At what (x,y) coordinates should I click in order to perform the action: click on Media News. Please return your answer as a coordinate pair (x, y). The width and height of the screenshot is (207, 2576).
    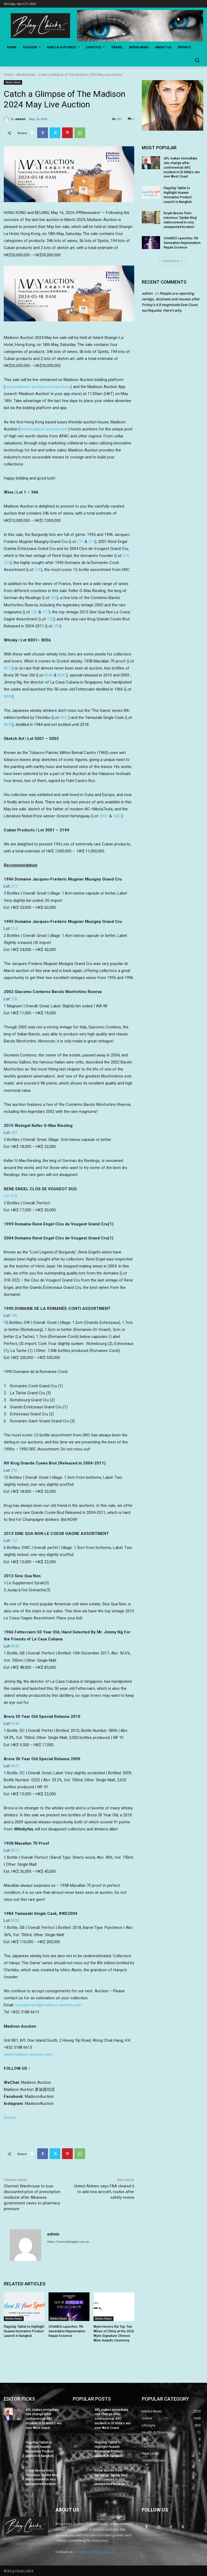
    Looking at the image, I should click on (26, 74).